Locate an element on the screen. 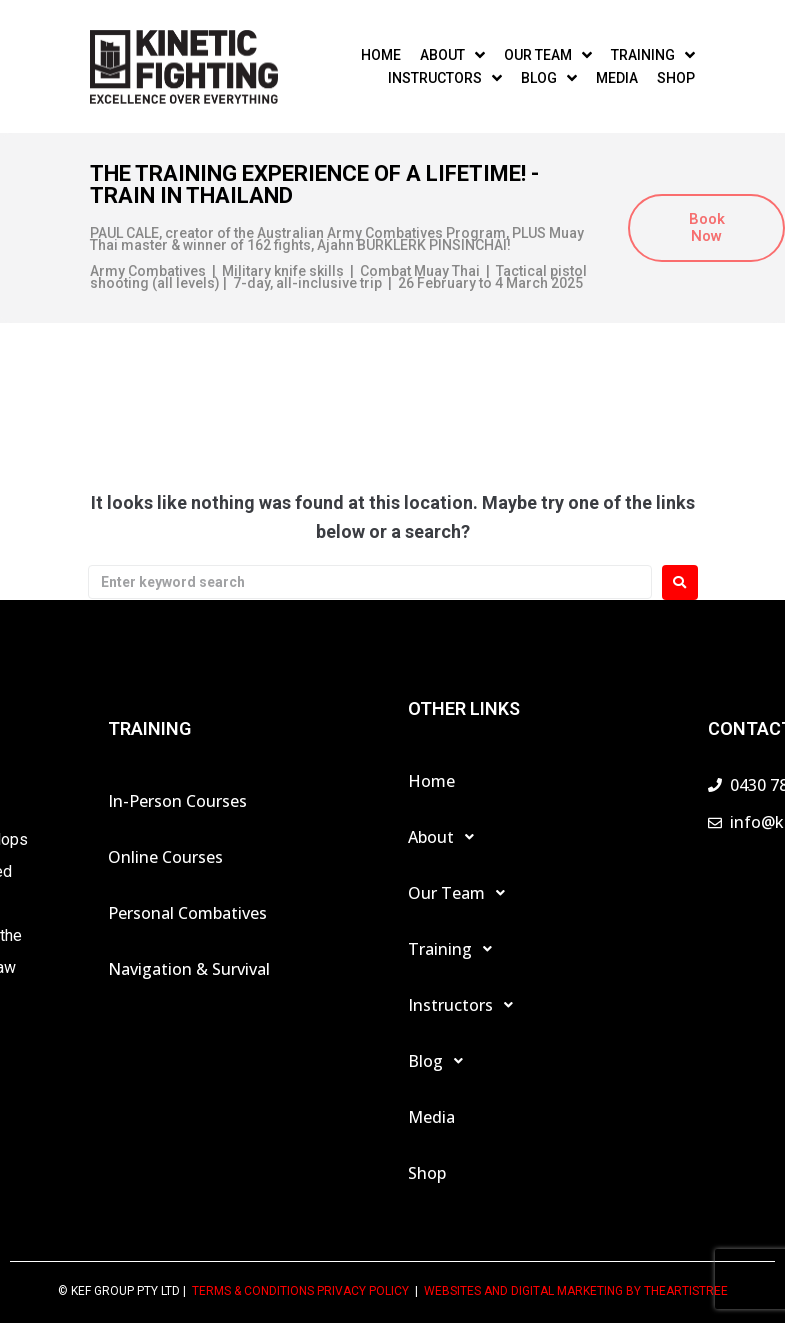 The height and width of the screenshot is (1323, 785). Navigation & Survival is located at coordinates (189, 969).